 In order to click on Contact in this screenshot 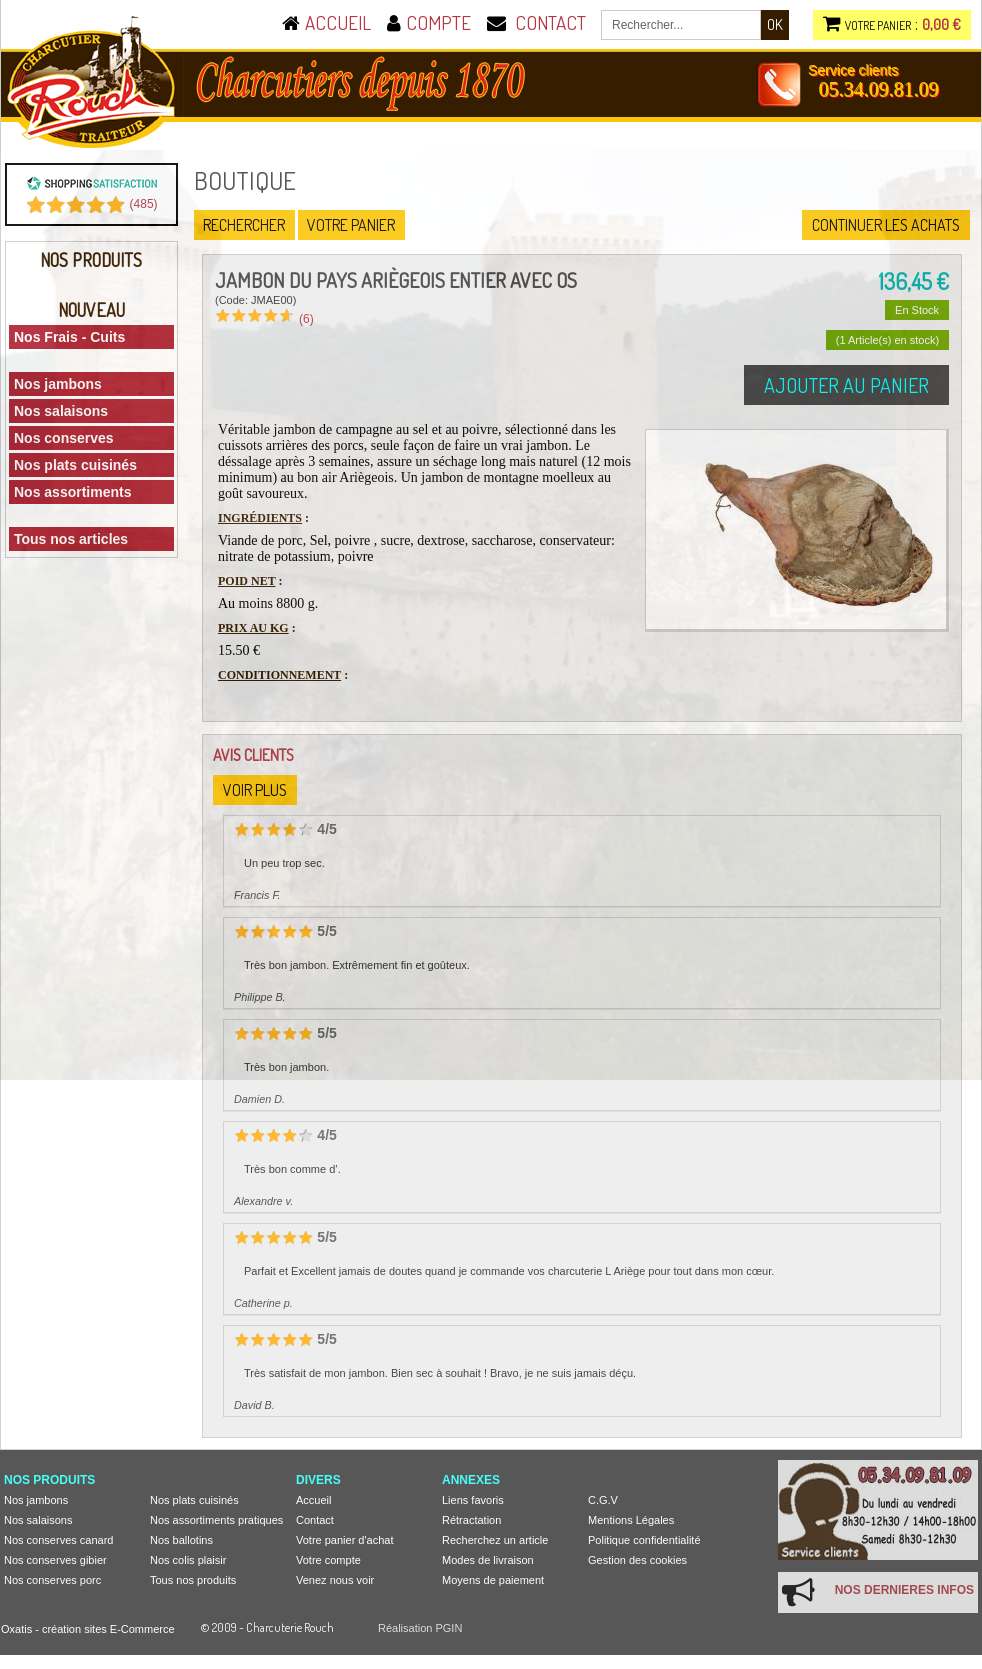, I will do `click(315, 1520)`.